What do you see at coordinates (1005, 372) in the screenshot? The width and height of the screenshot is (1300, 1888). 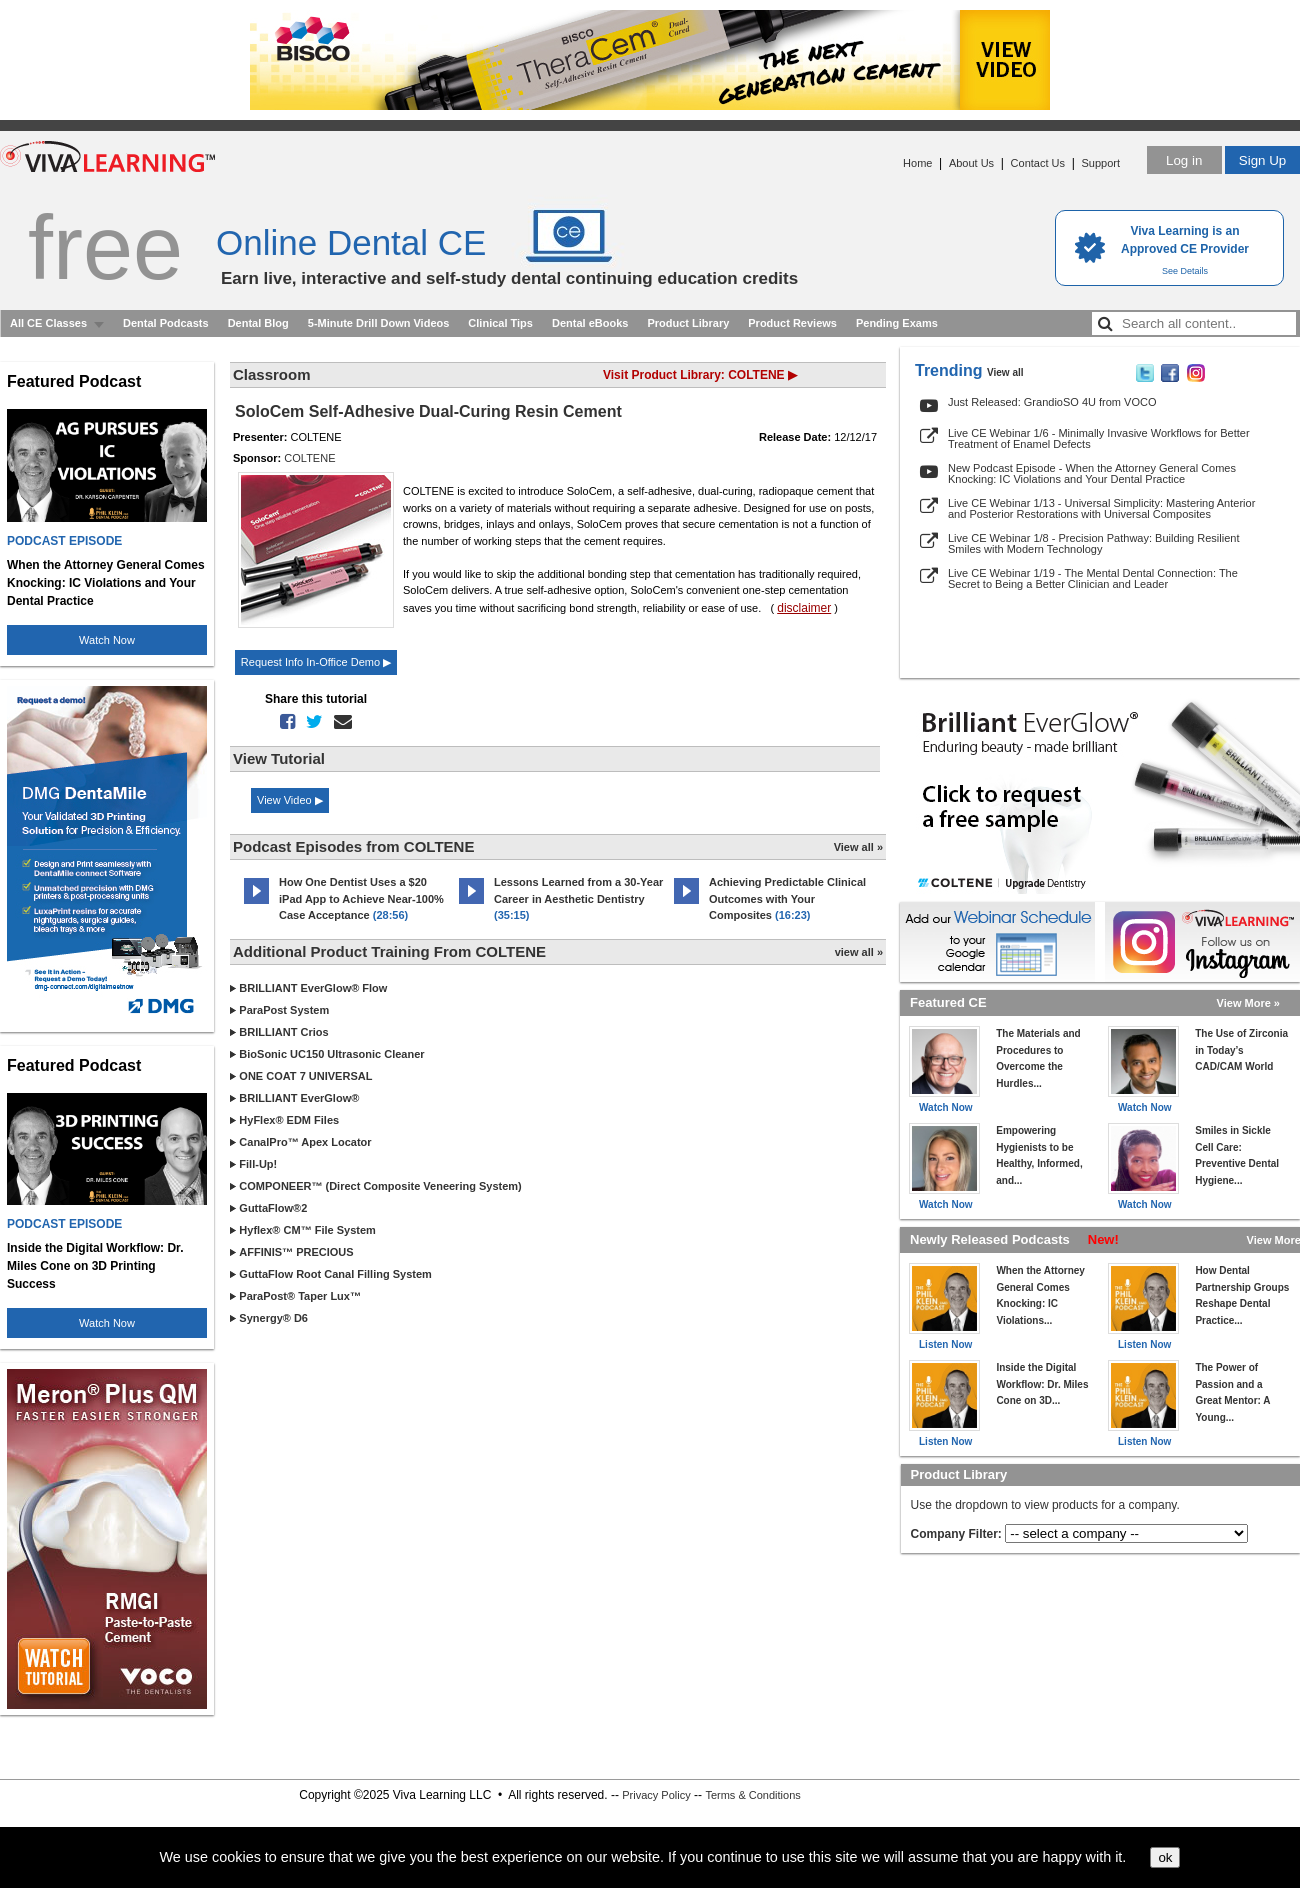 I see `View all` at bounding box center [1005, 372].